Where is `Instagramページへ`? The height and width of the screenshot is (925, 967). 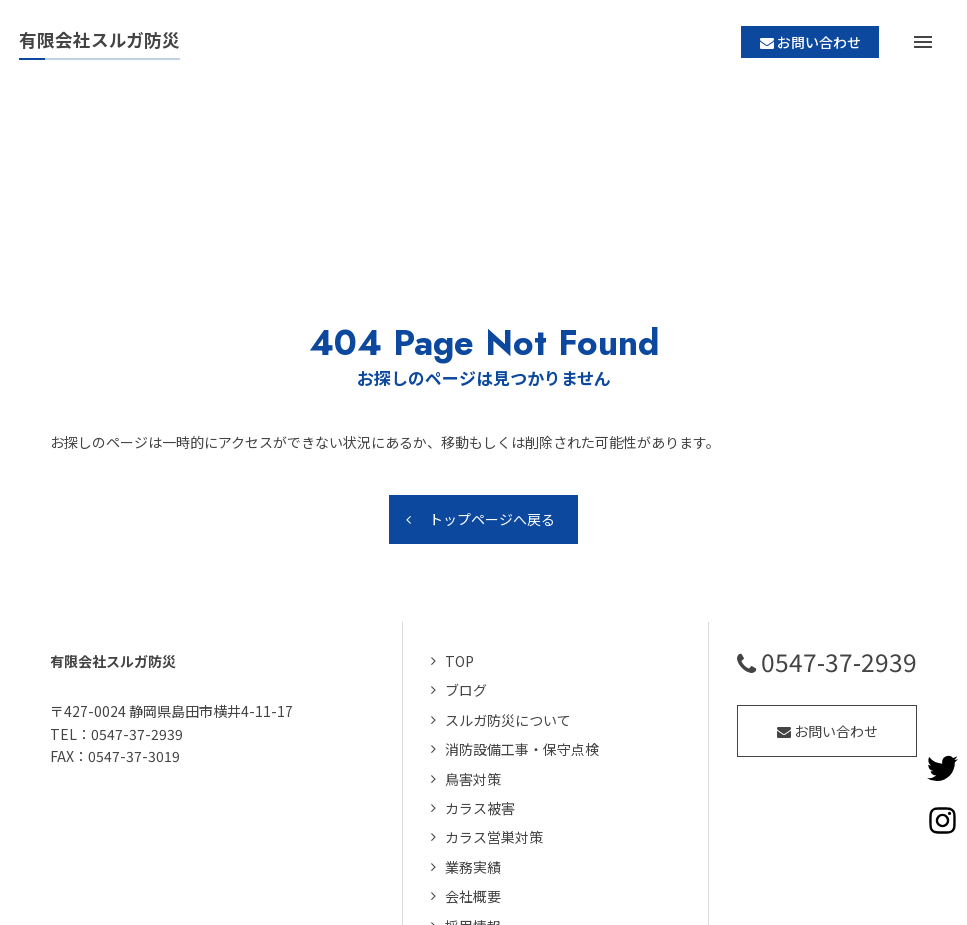
Instagramページへ is located at coordinates (942, 820).